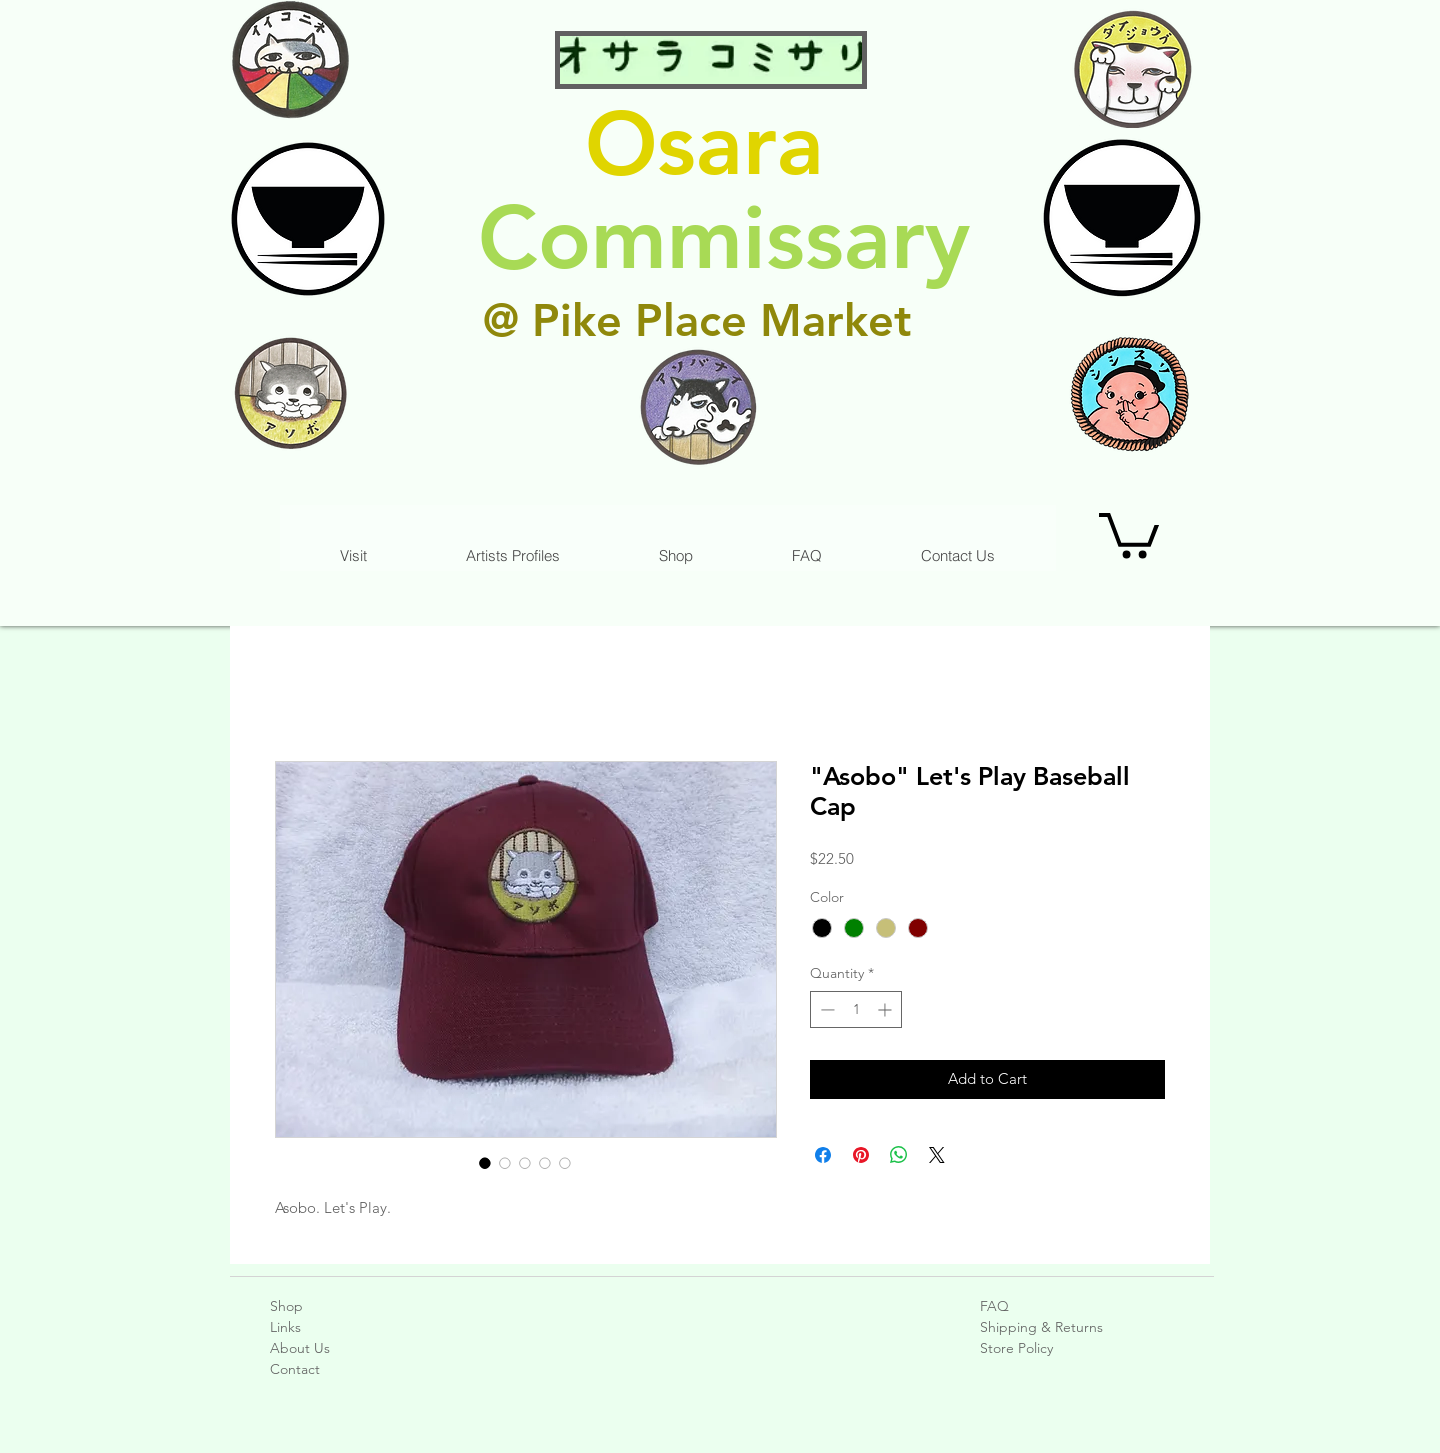  What do you see at coordinates (994, 1306) in the screenshot?
I see `FAQ` at bounding box center [994, 1306].